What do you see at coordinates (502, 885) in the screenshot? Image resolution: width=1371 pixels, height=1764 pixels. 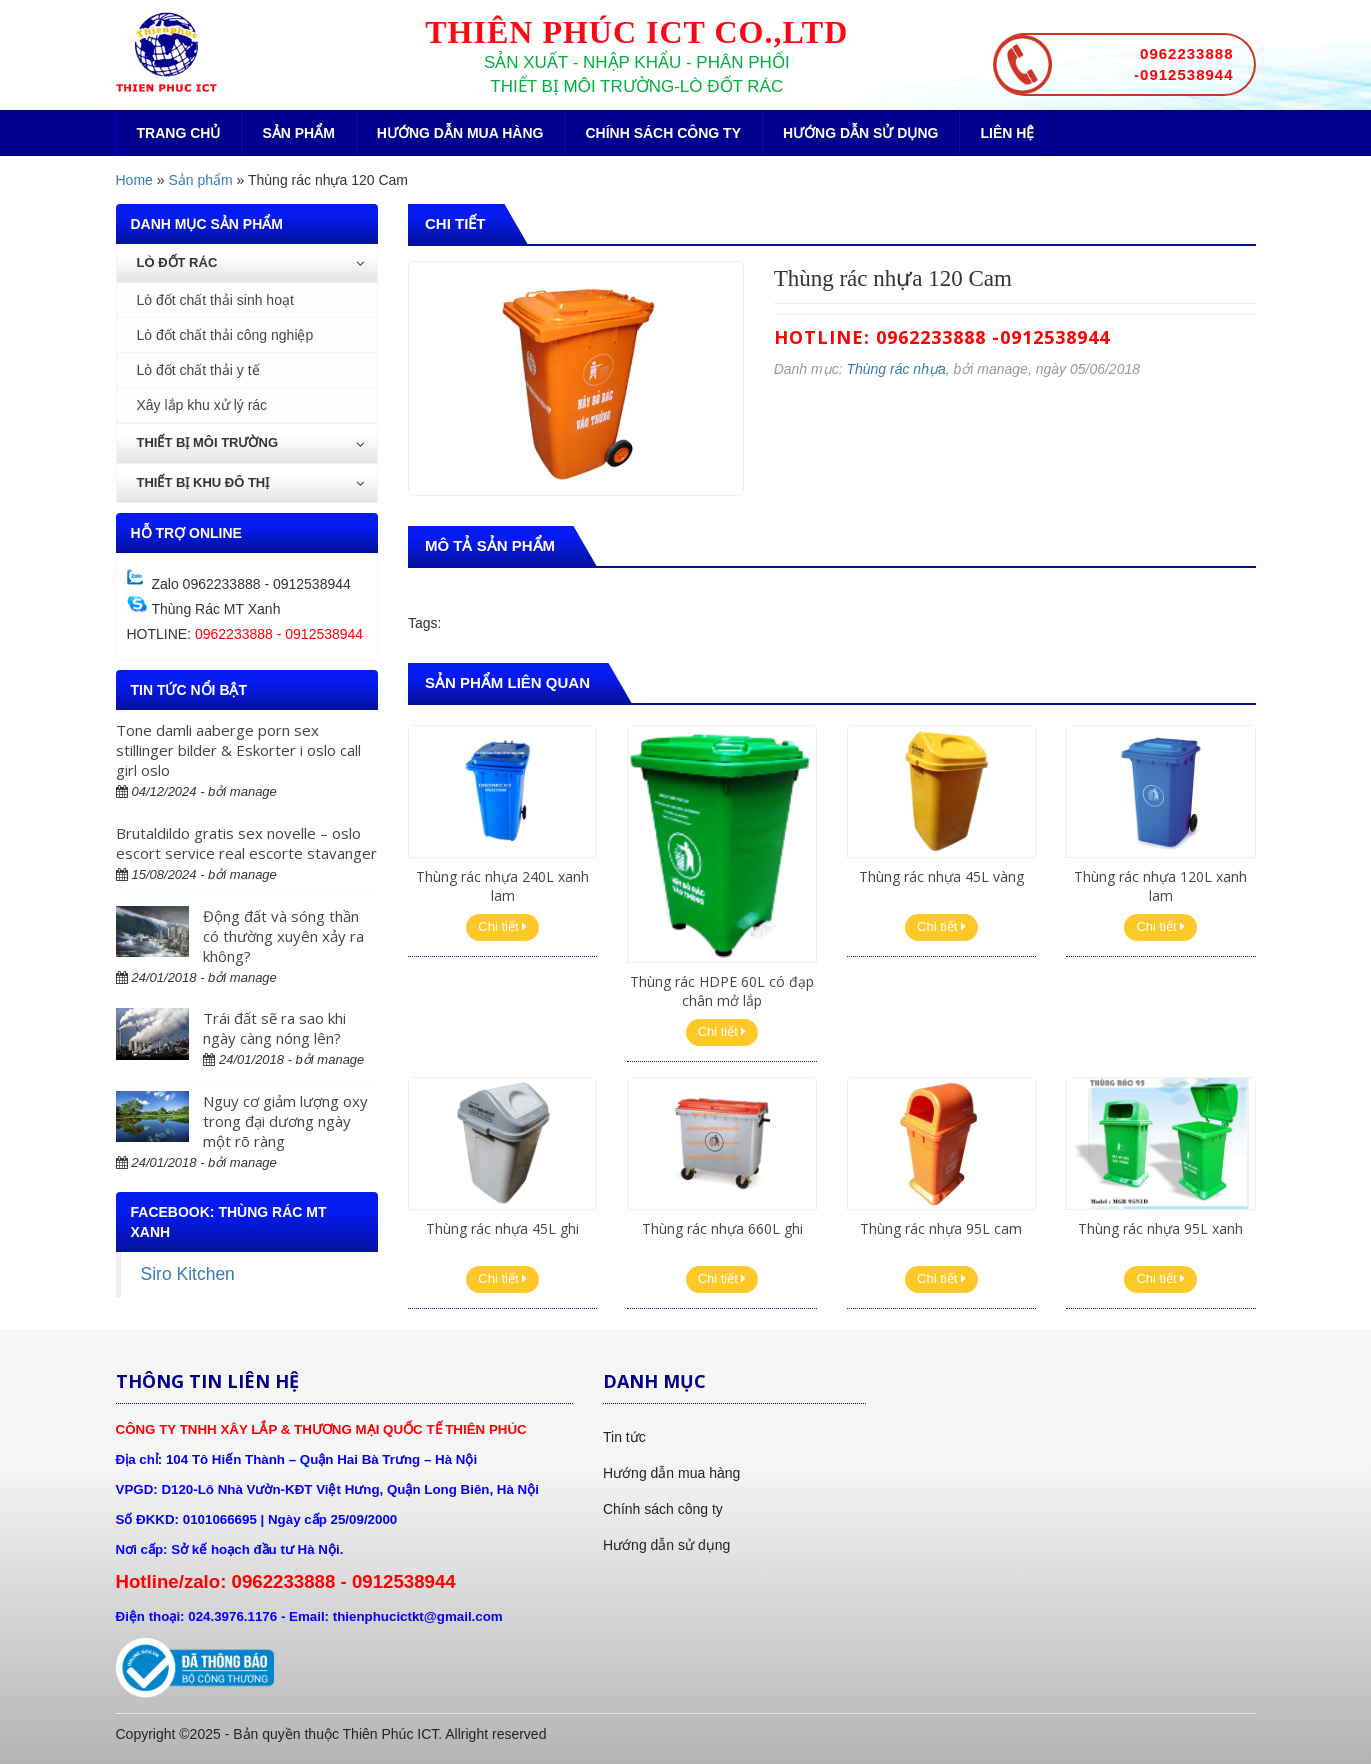 I see `Thùng rác nhựa 240L xanh lam` at bounding box center [502, 885].